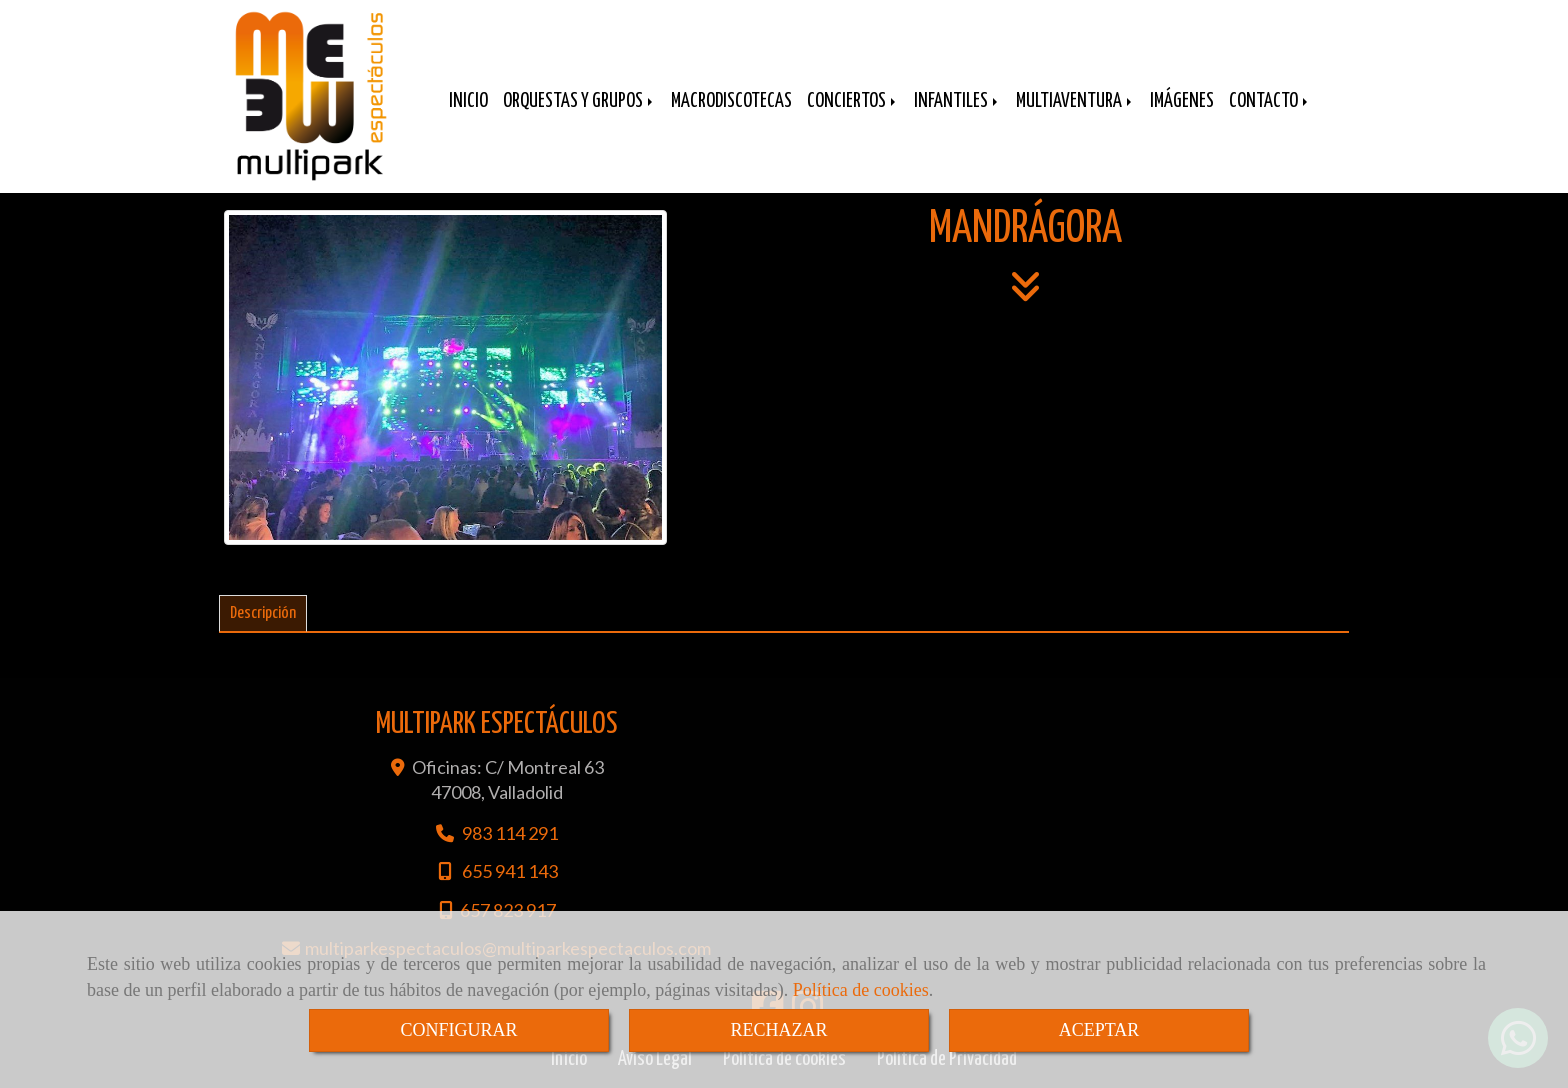  Describe the element at coordinates (778, 1030) in the screenshot. I see `RECHAZAR [Close]` at that location.